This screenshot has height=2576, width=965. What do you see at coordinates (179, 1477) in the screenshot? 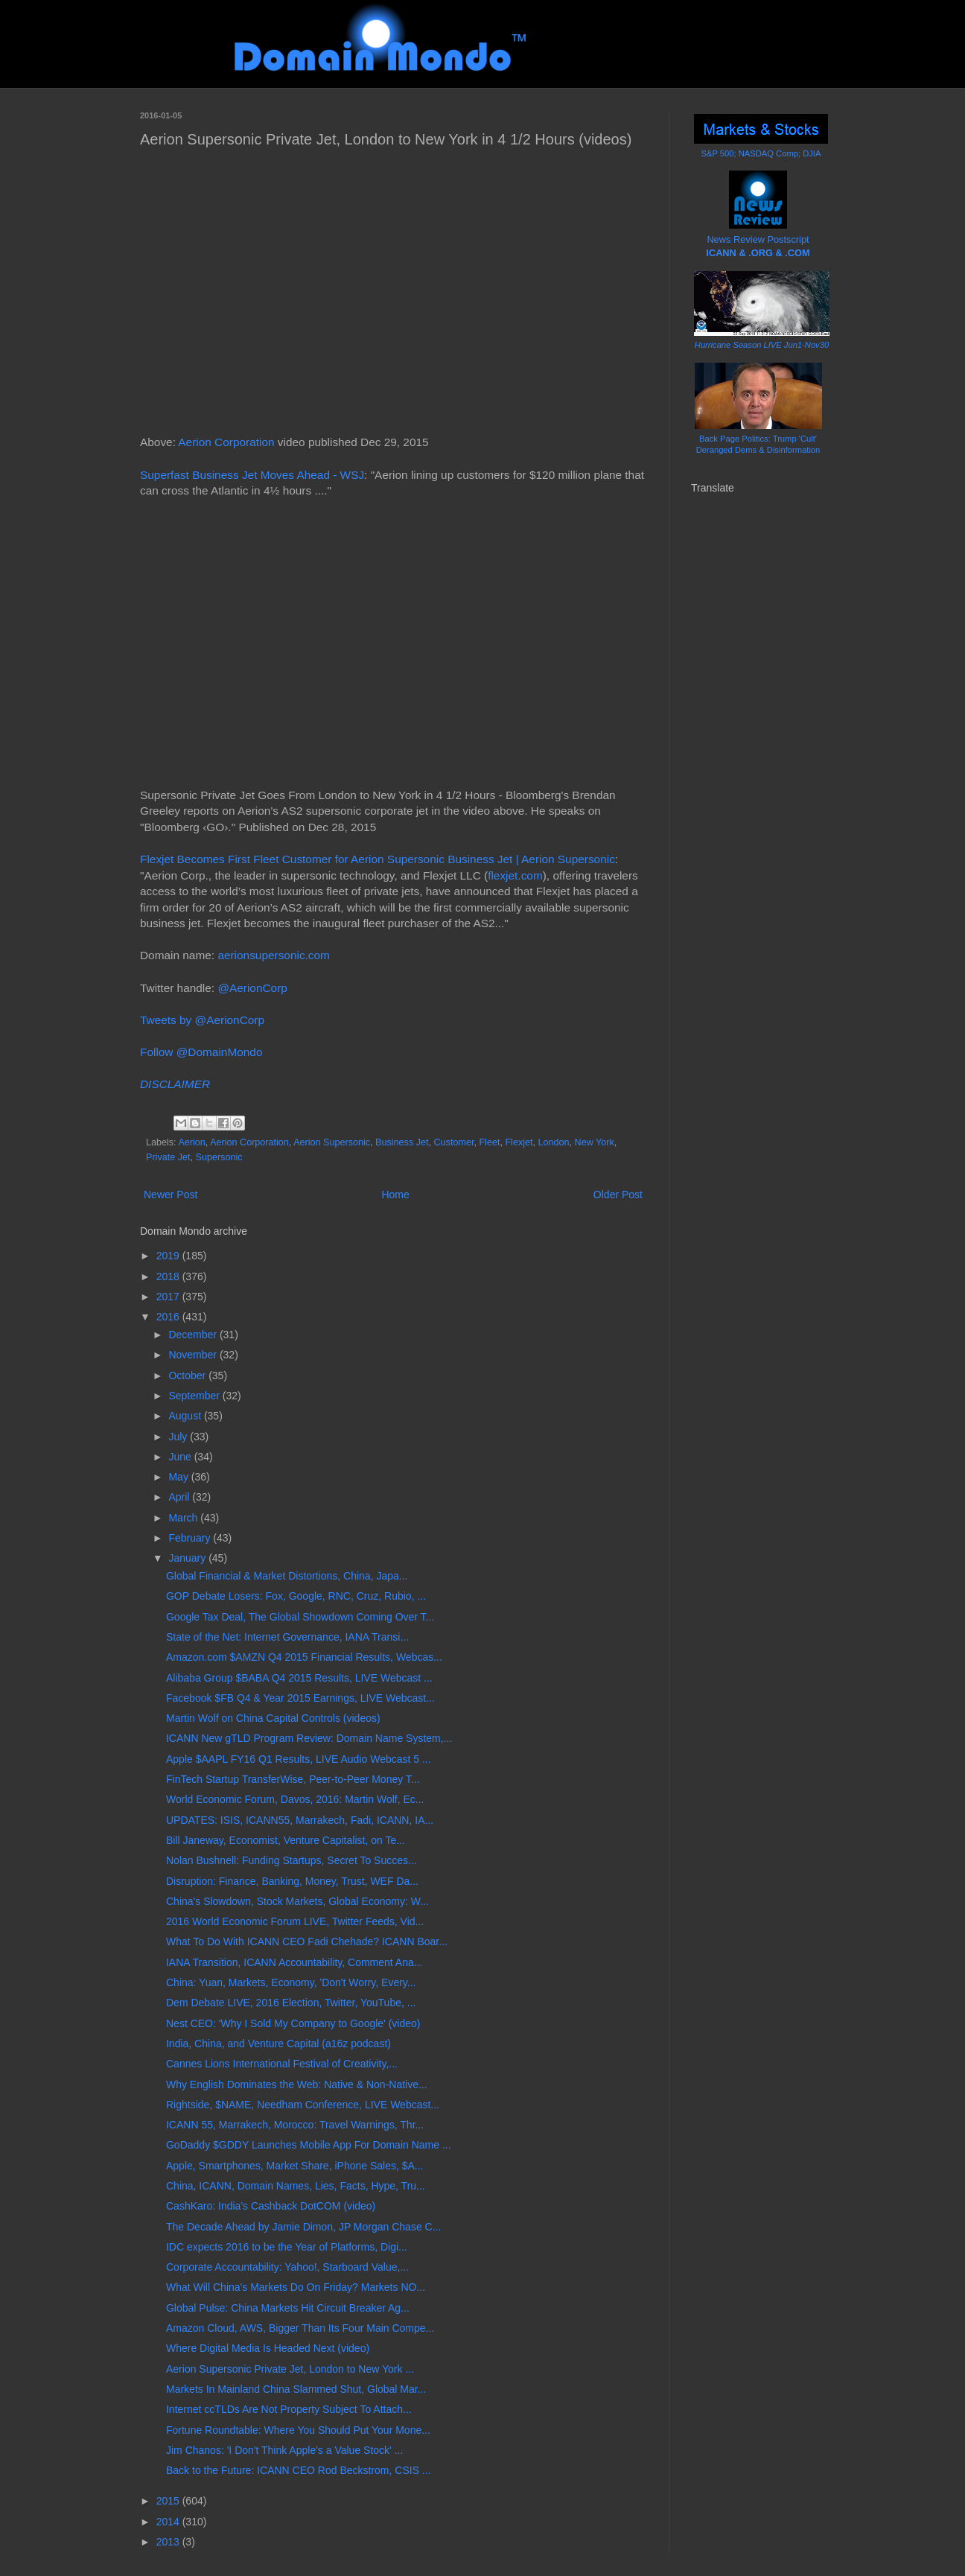
I see `May` at bounding box center [179, 1477].